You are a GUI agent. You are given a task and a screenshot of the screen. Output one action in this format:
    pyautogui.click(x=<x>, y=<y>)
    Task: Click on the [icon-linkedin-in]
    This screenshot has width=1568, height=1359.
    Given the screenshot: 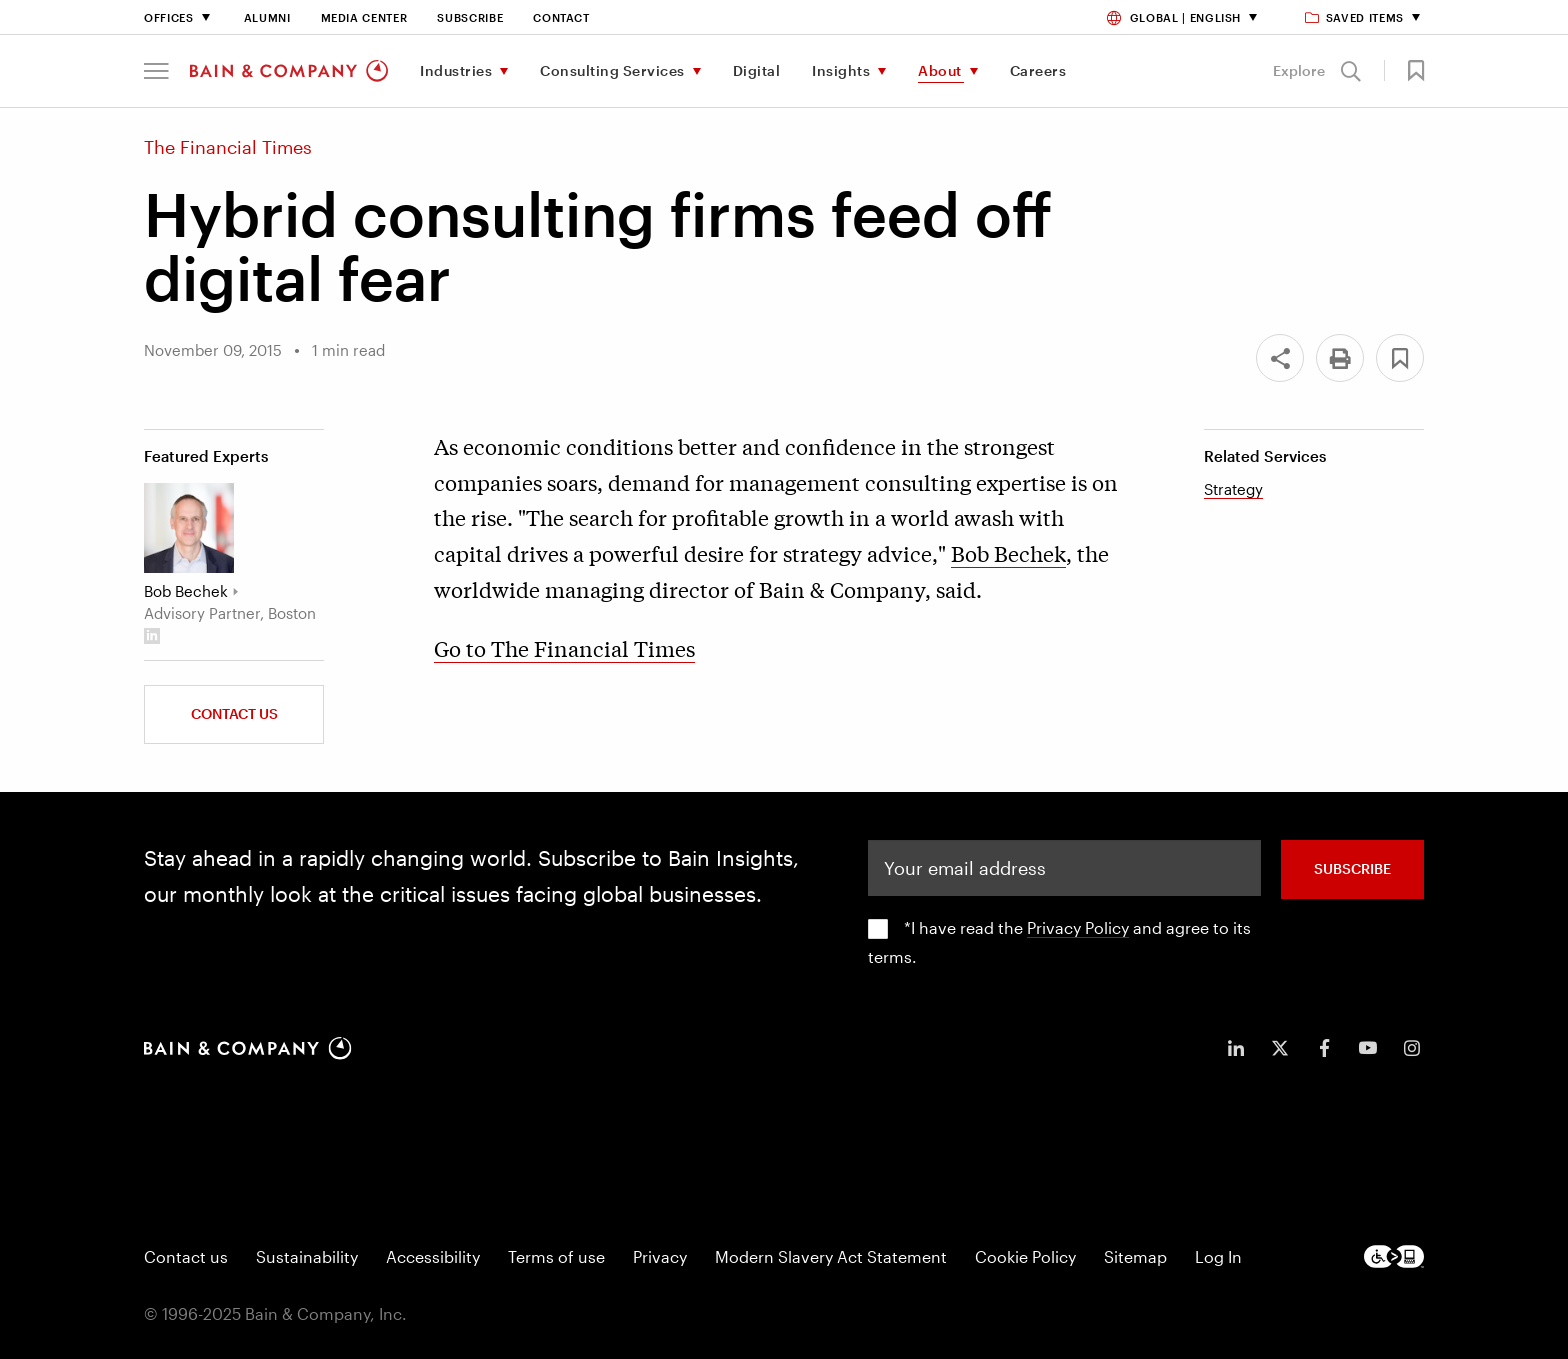 What is the action you would take?
    pyautogui.click(x=1236, y=1048)
    